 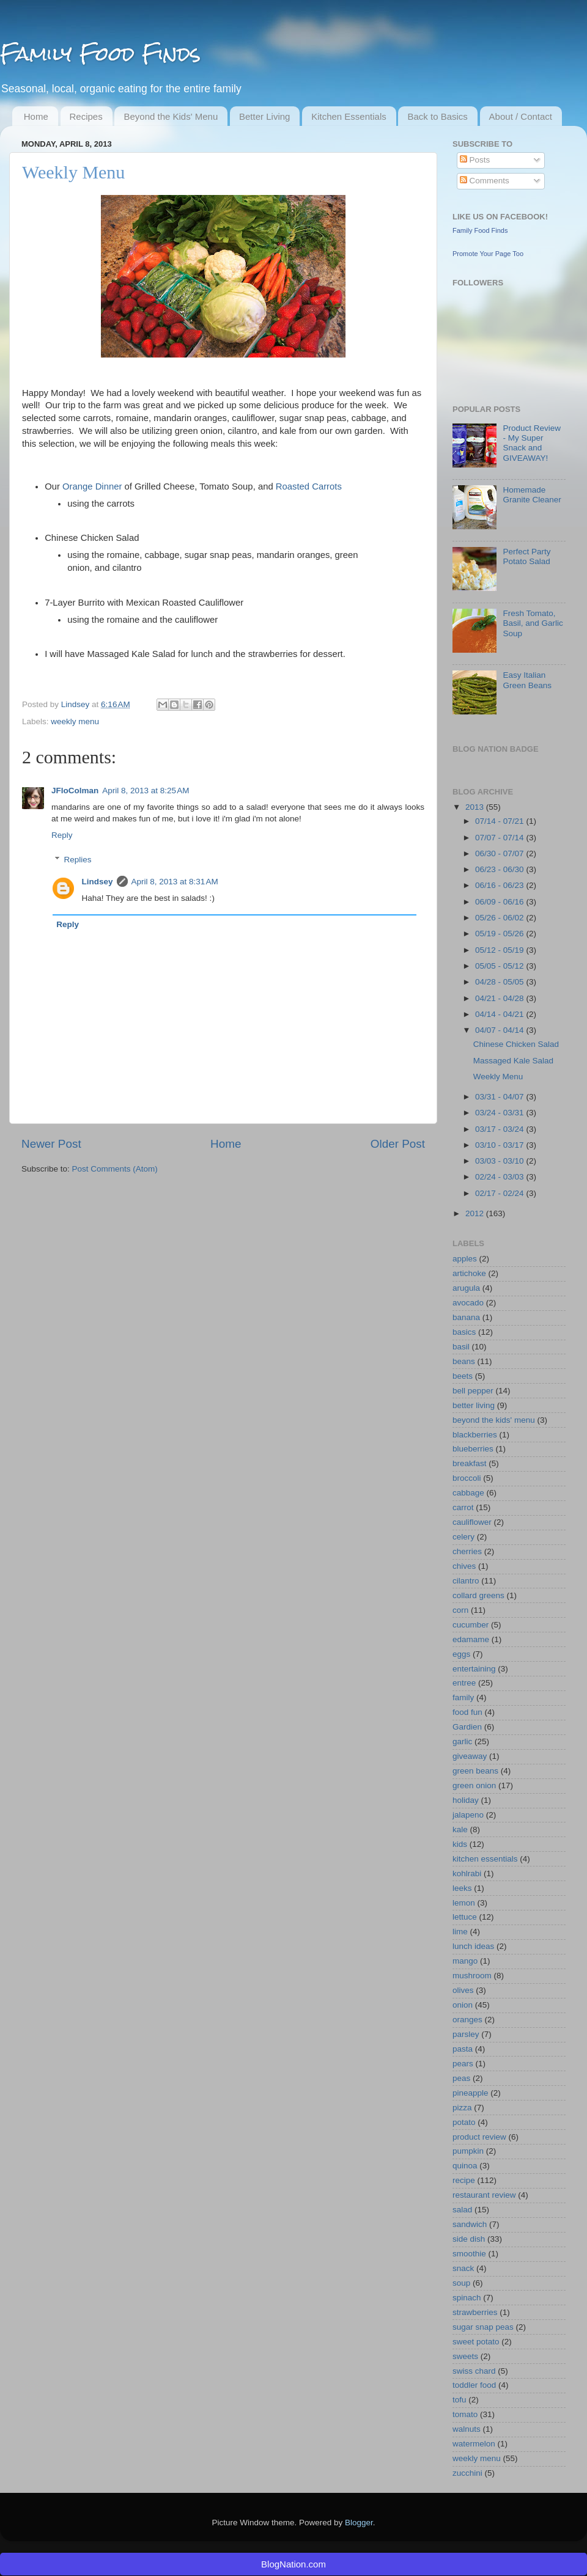 What do you see at coordinates (348, 116) in the screenshot?
I see `Kitchen Essentials` at bounding box center [348, 116].